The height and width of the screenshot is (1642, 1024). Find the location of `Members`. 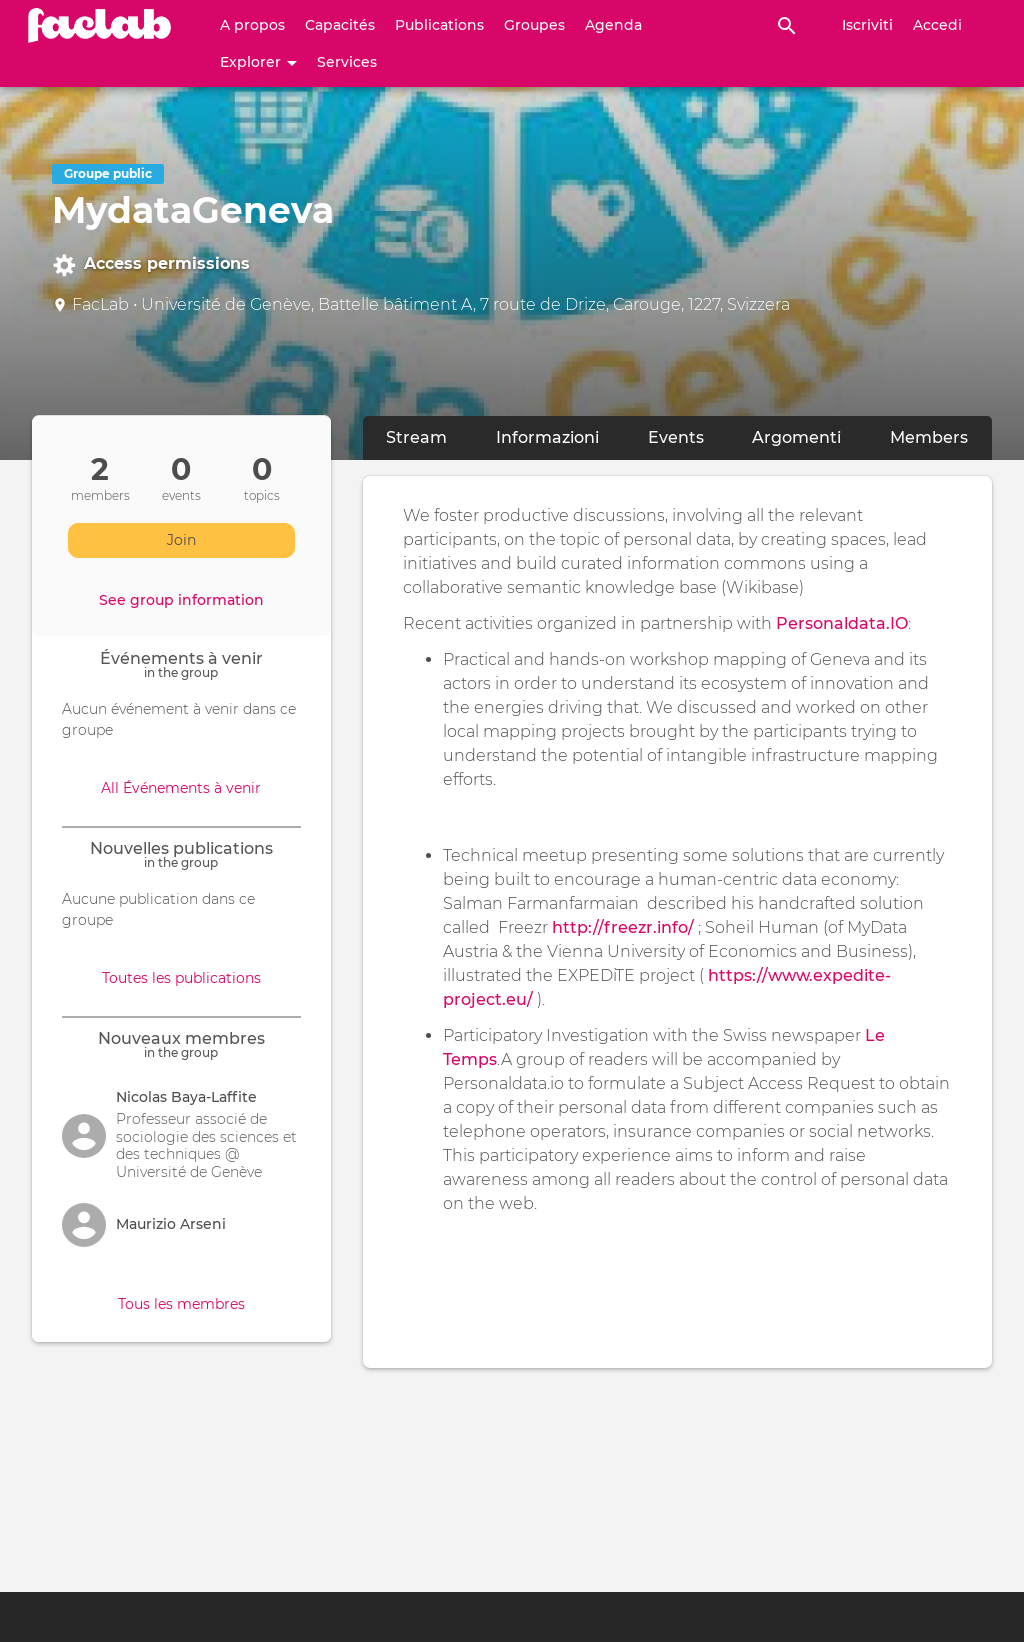

Members is located at coordinates (929, 437).